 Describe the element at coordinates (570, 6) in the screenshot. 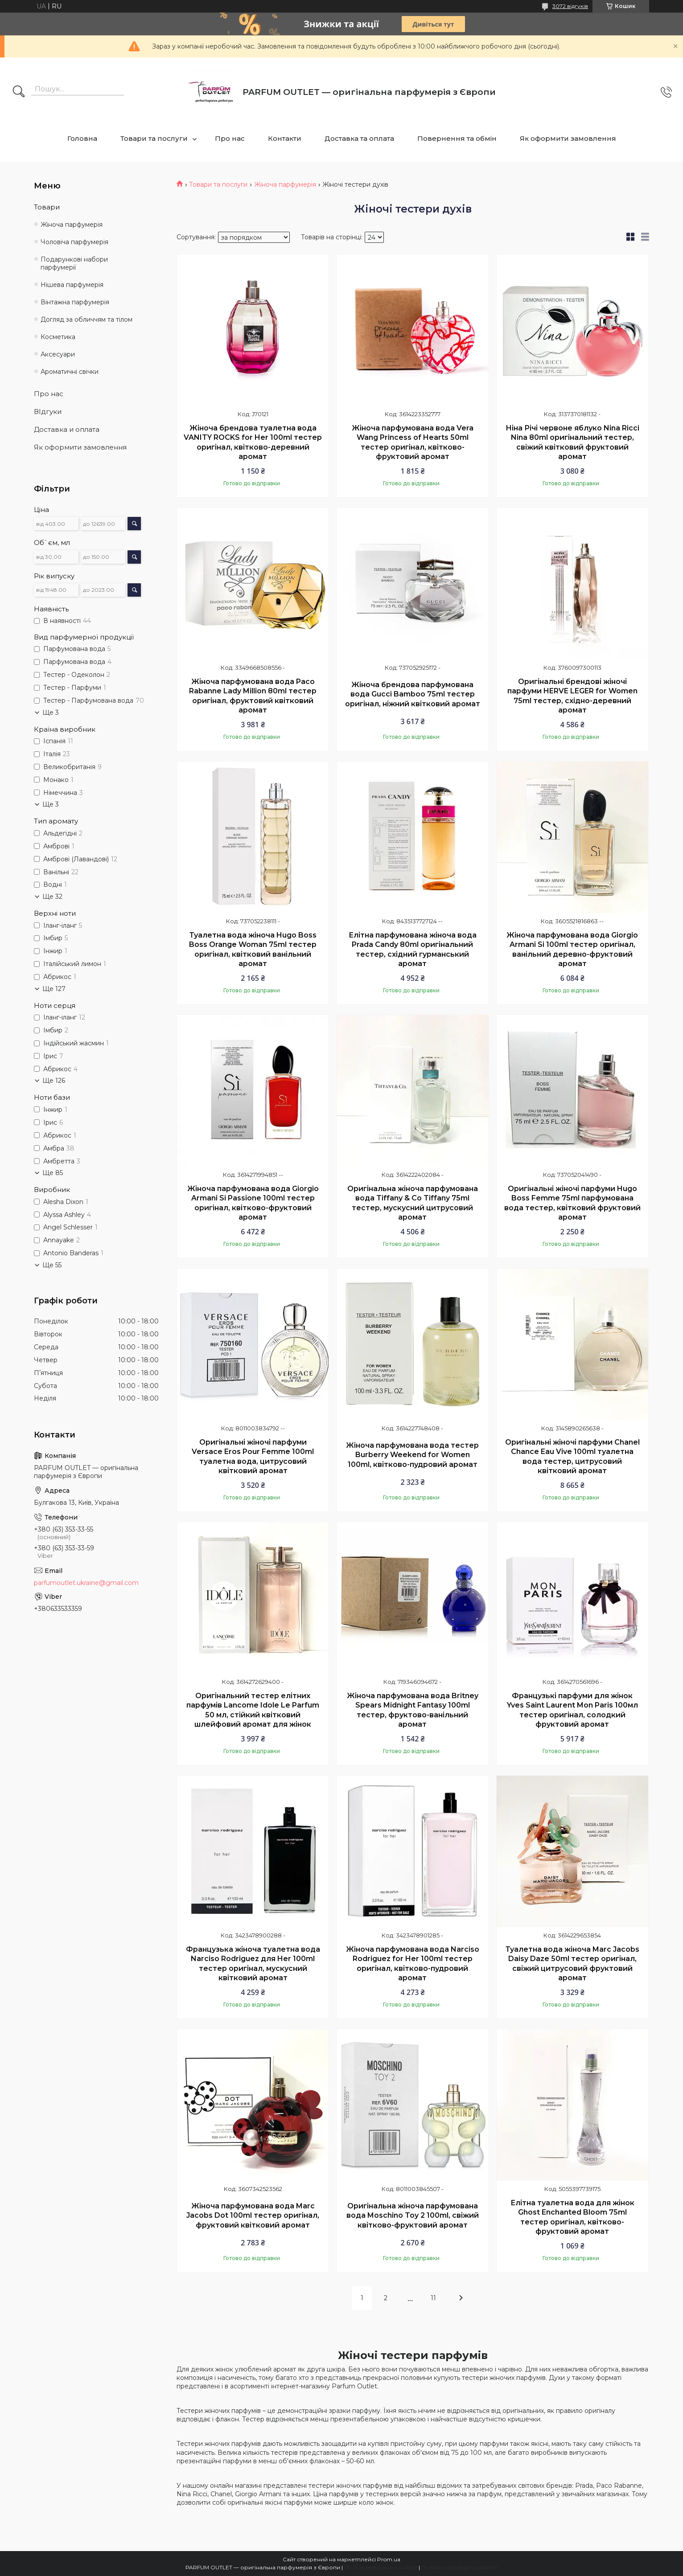

I see `3072 відгуків` at that location.